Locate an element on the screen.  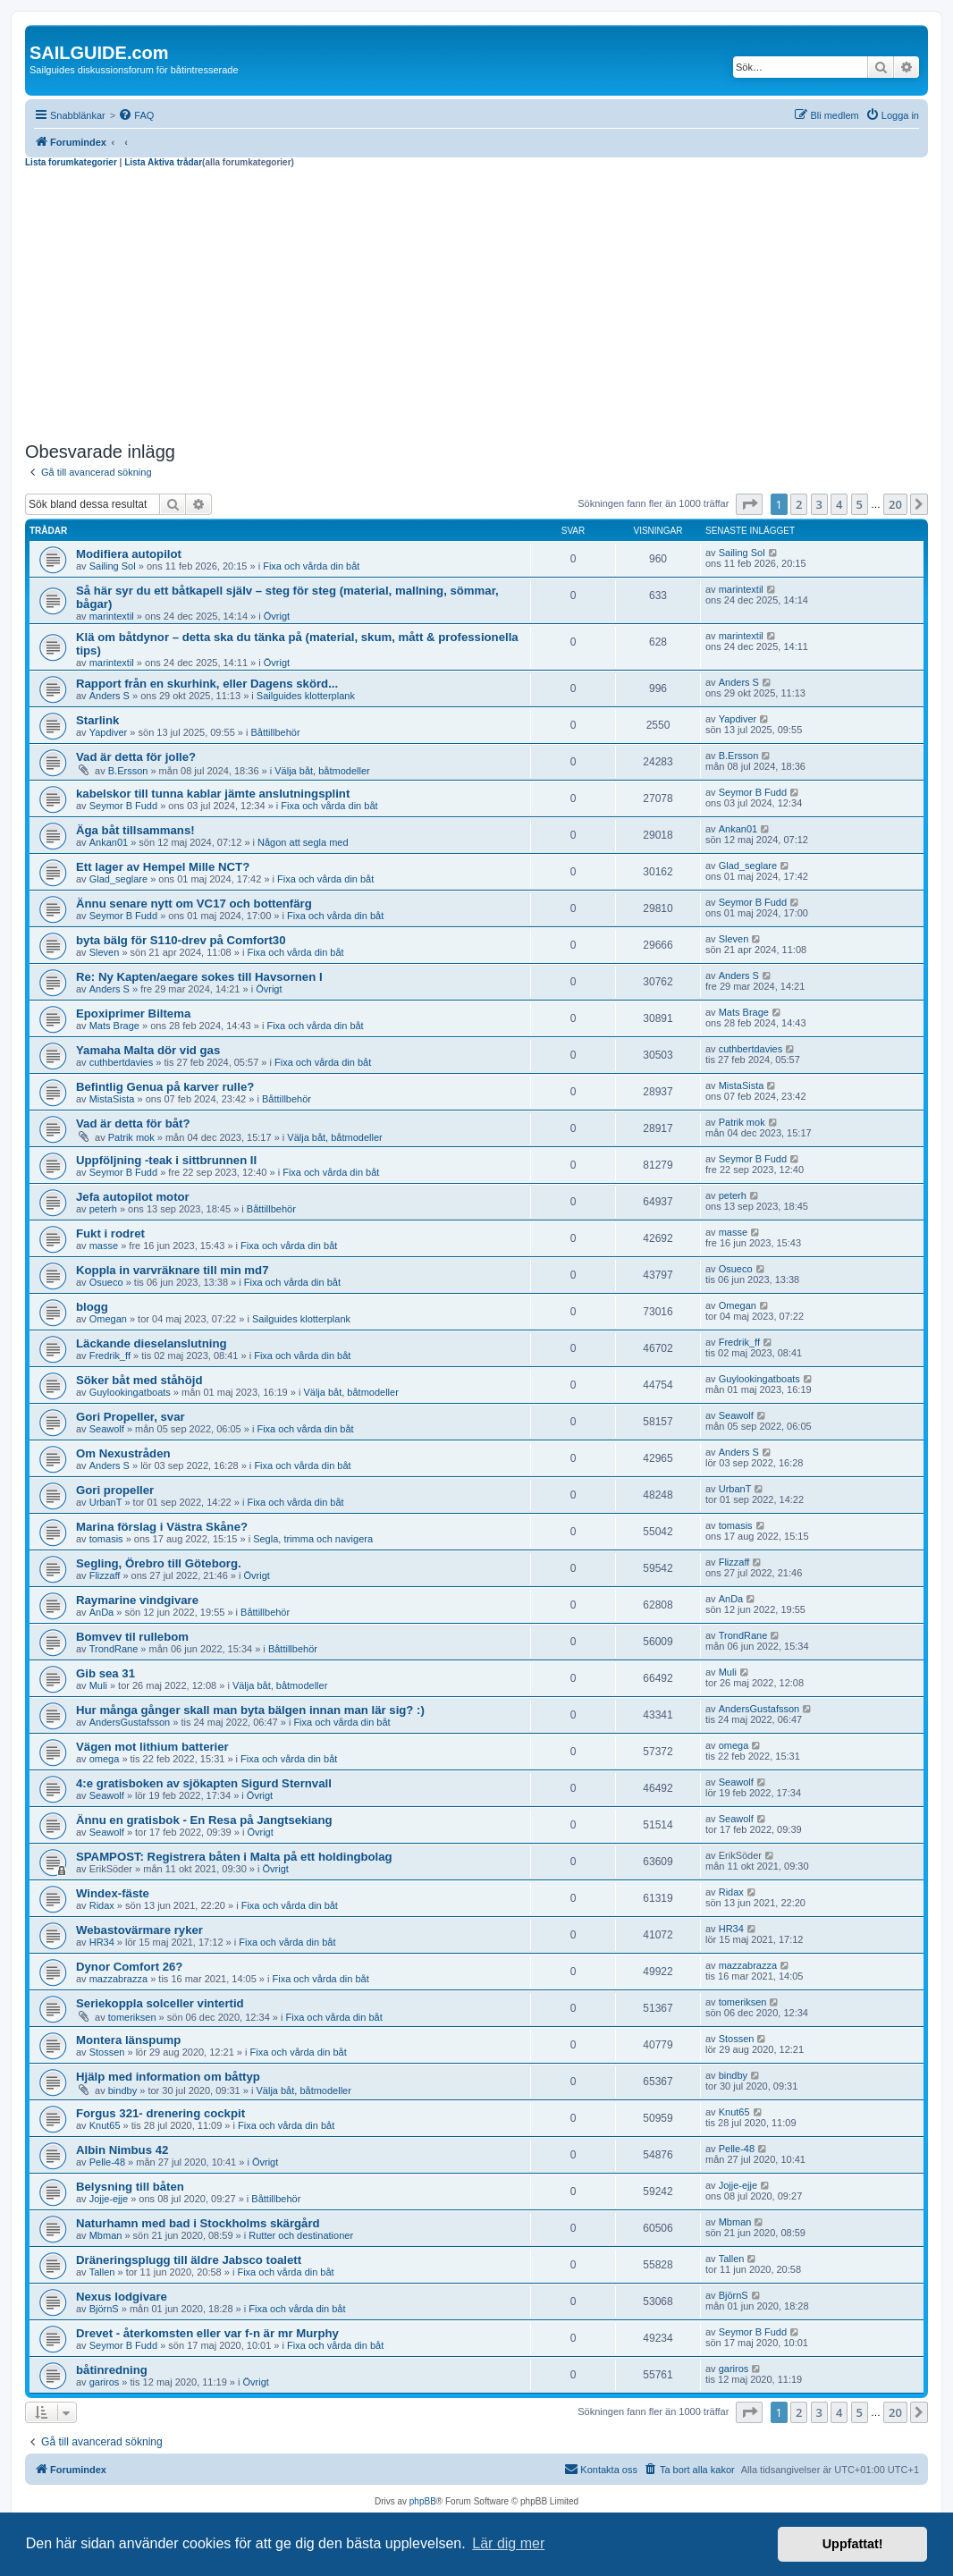
Fixa och vårda din båt is located at coordinates (311, 566).